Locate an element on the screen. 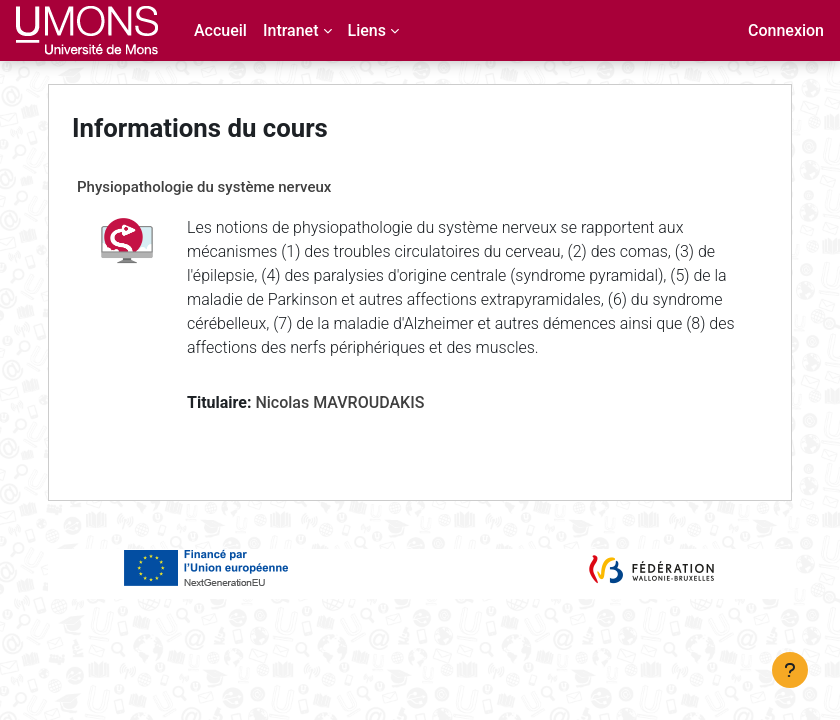 This screenshot has width=840, height=720. [Afficher le pied de page] is located at coordinates (790, 670).